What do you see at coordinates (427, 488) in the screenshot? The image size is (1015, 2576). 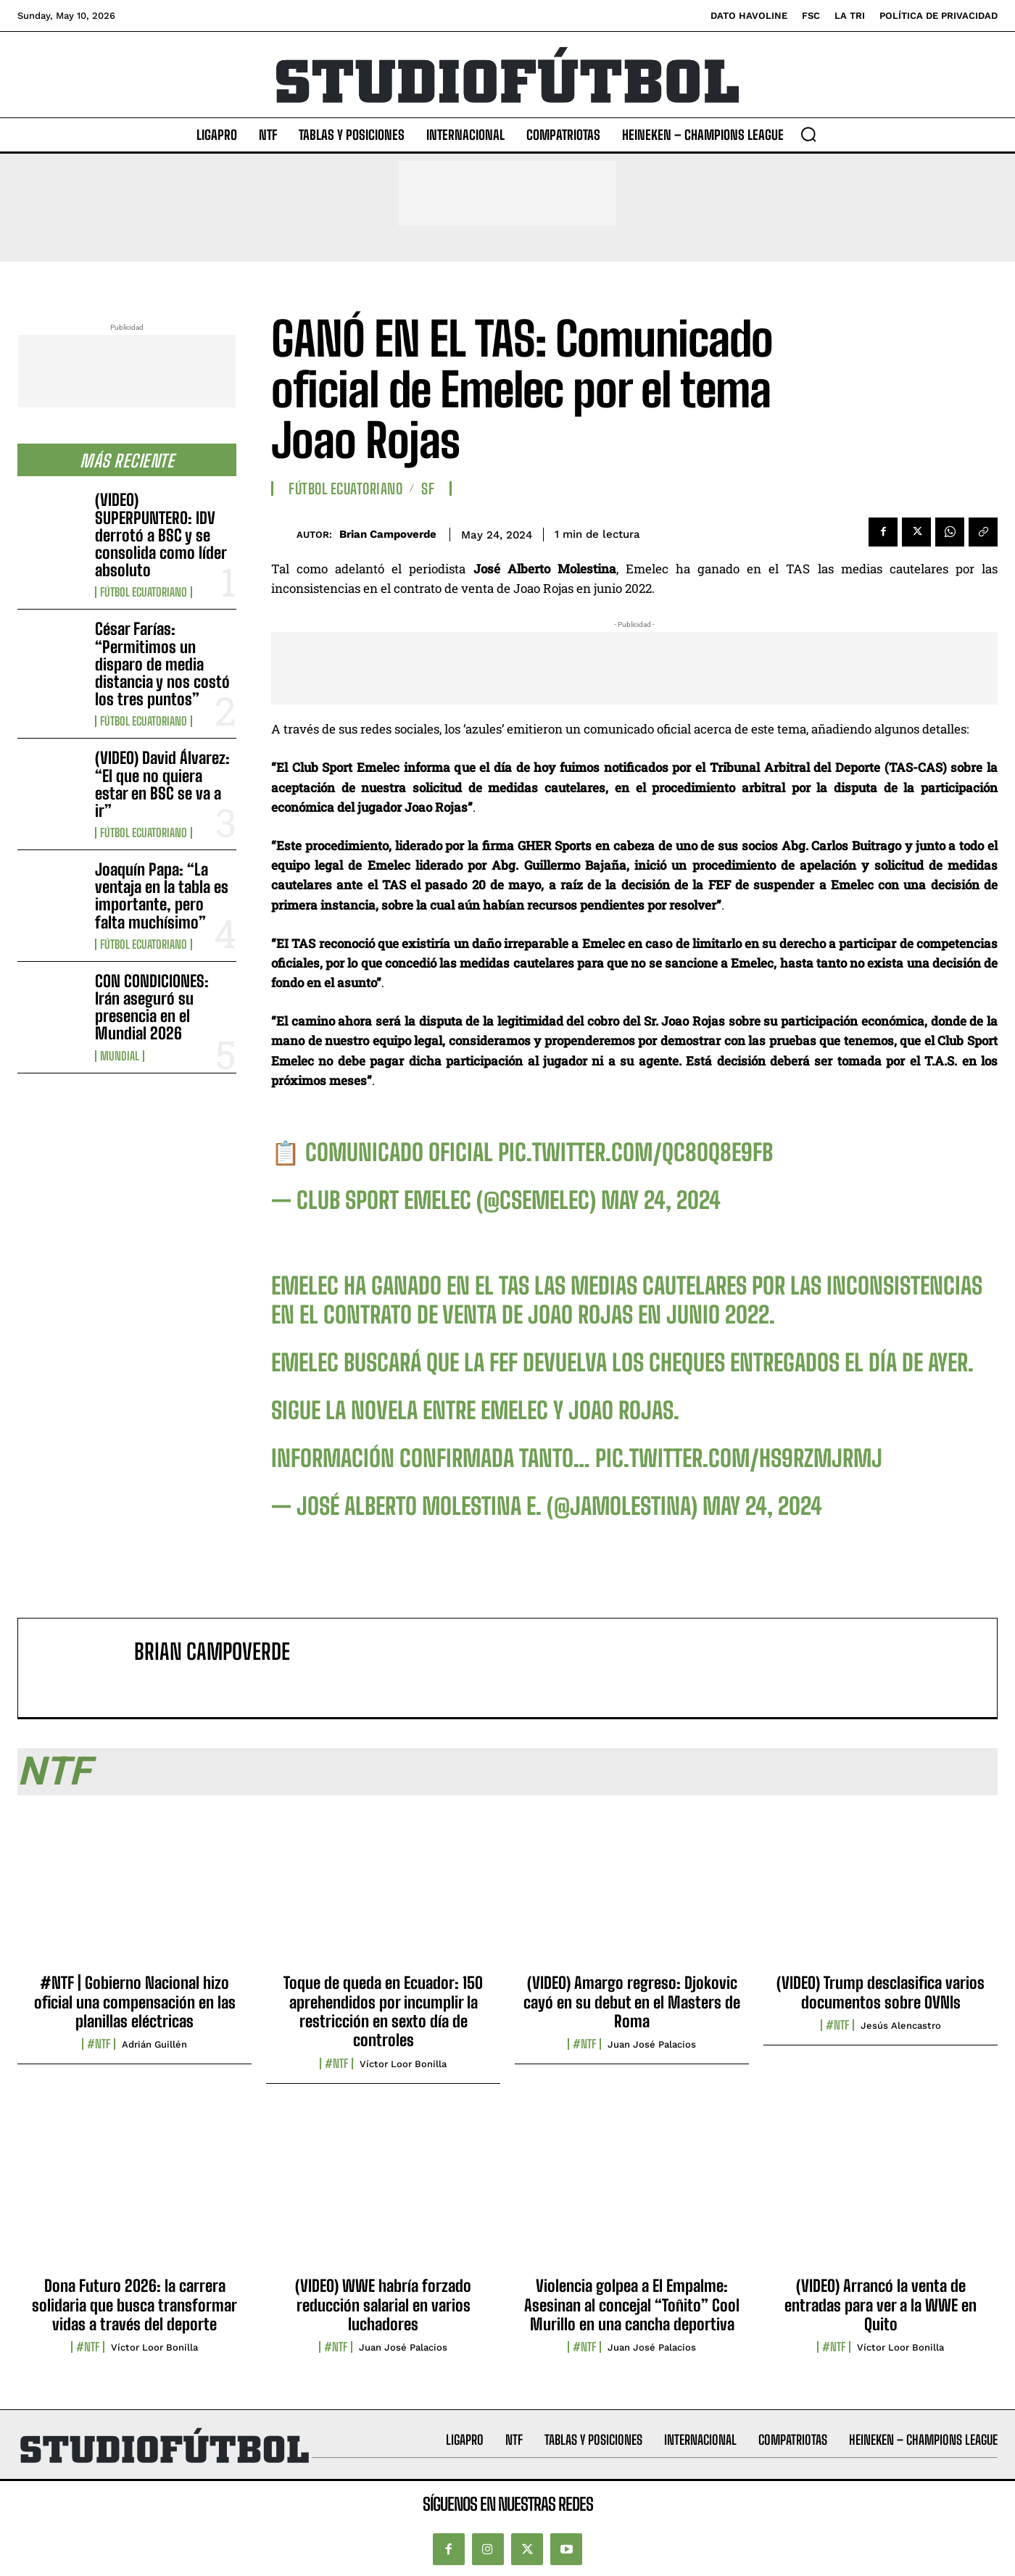 I see `SF` at bounding box center [427, 488].